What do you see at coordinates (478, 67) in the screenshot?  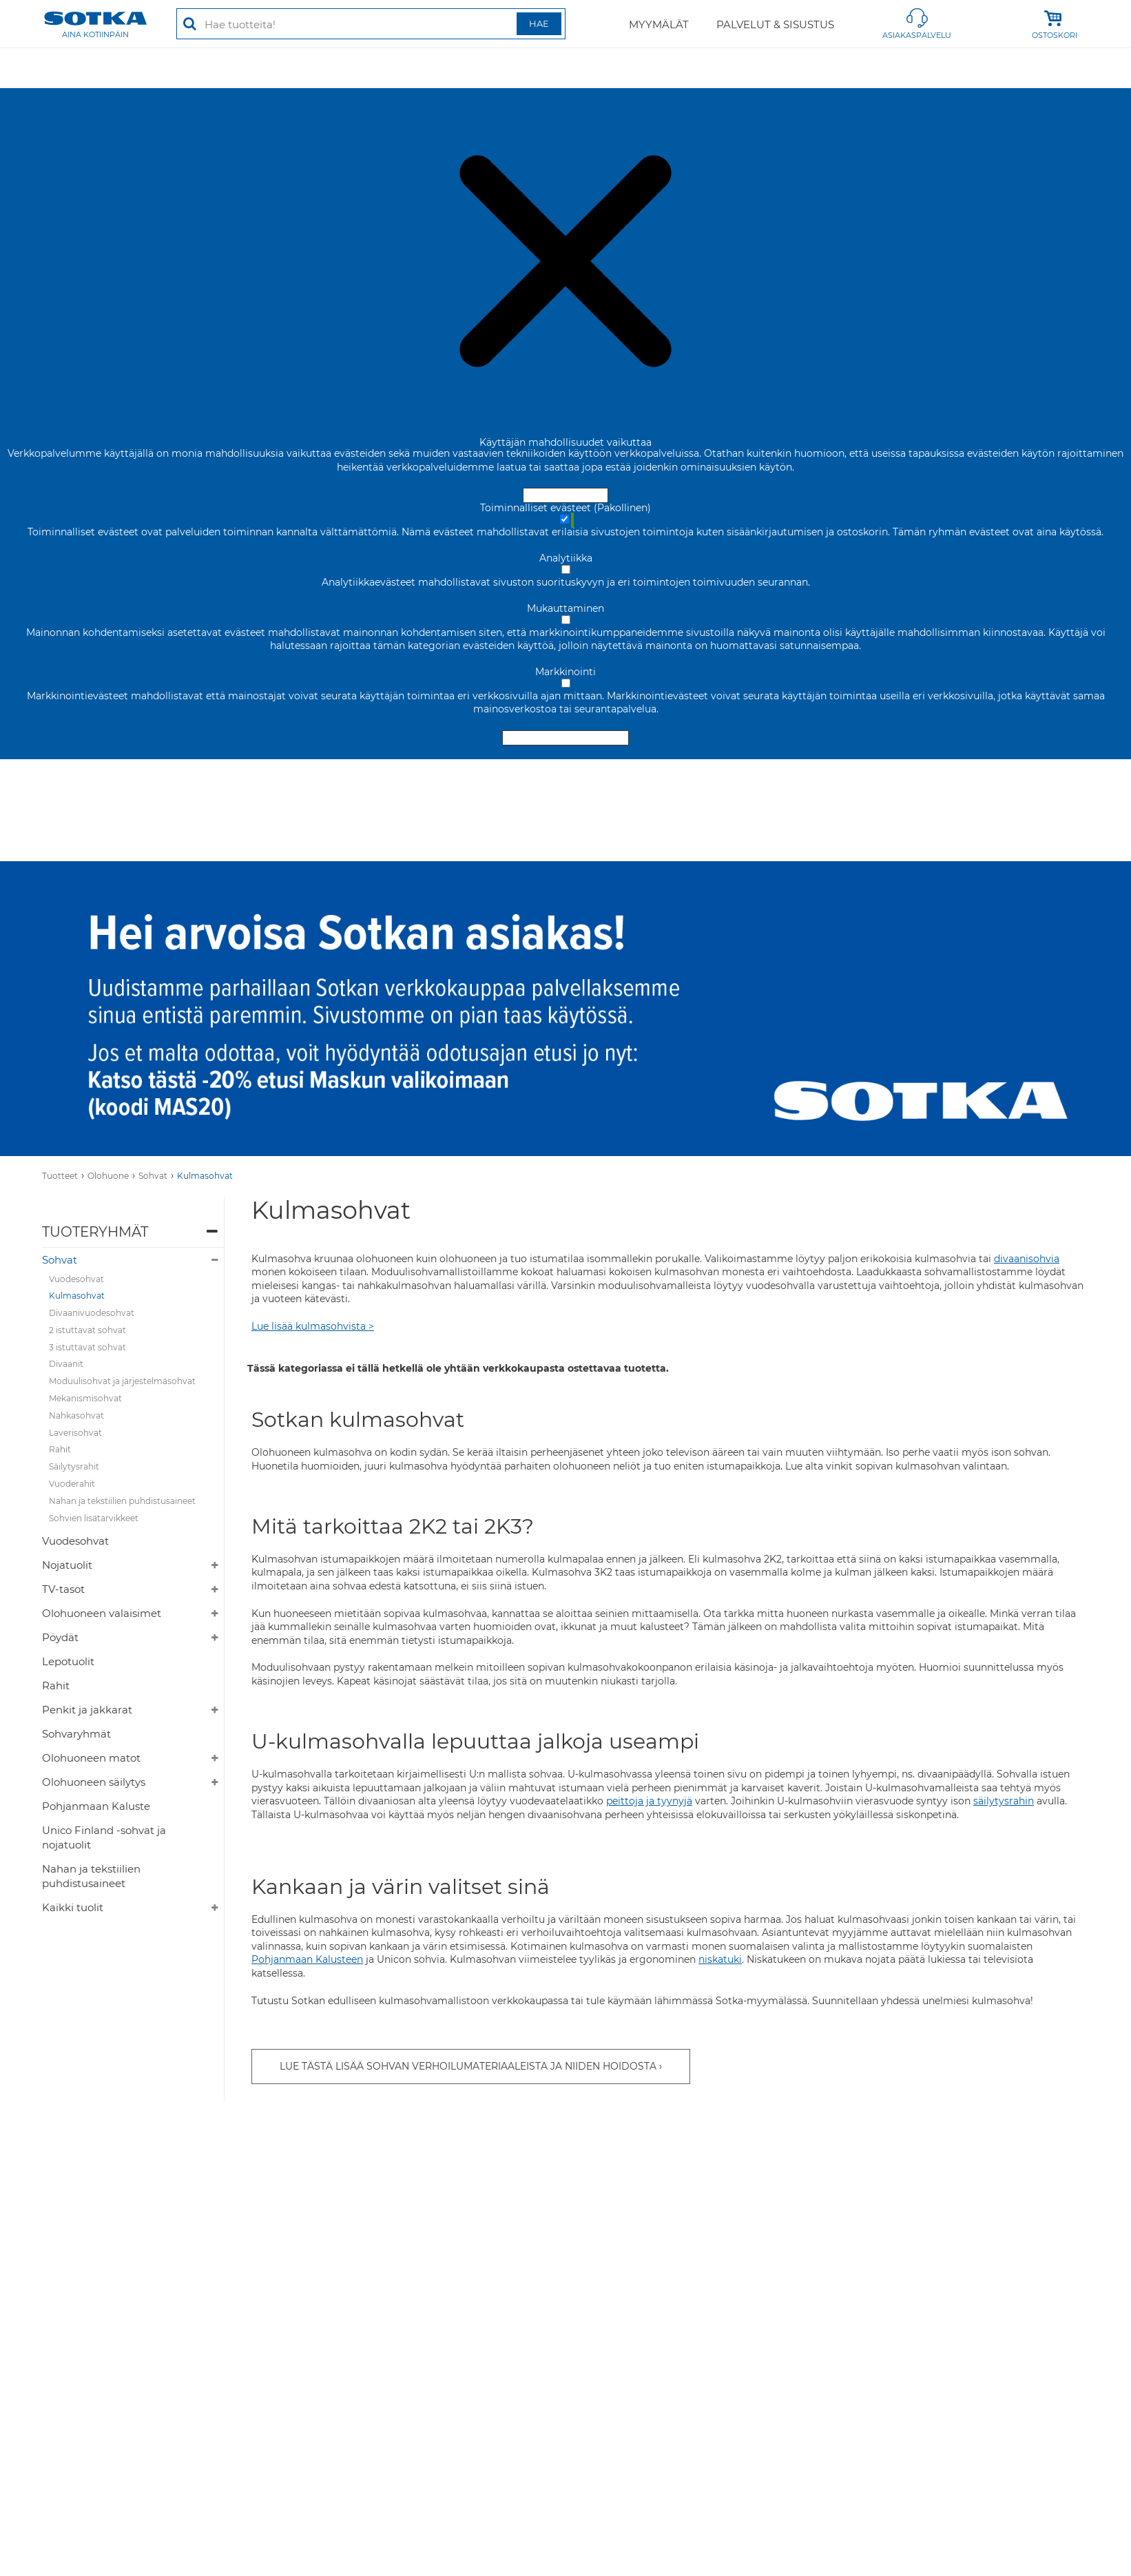 I see `Työhuone` at bounding box center [478, 67].